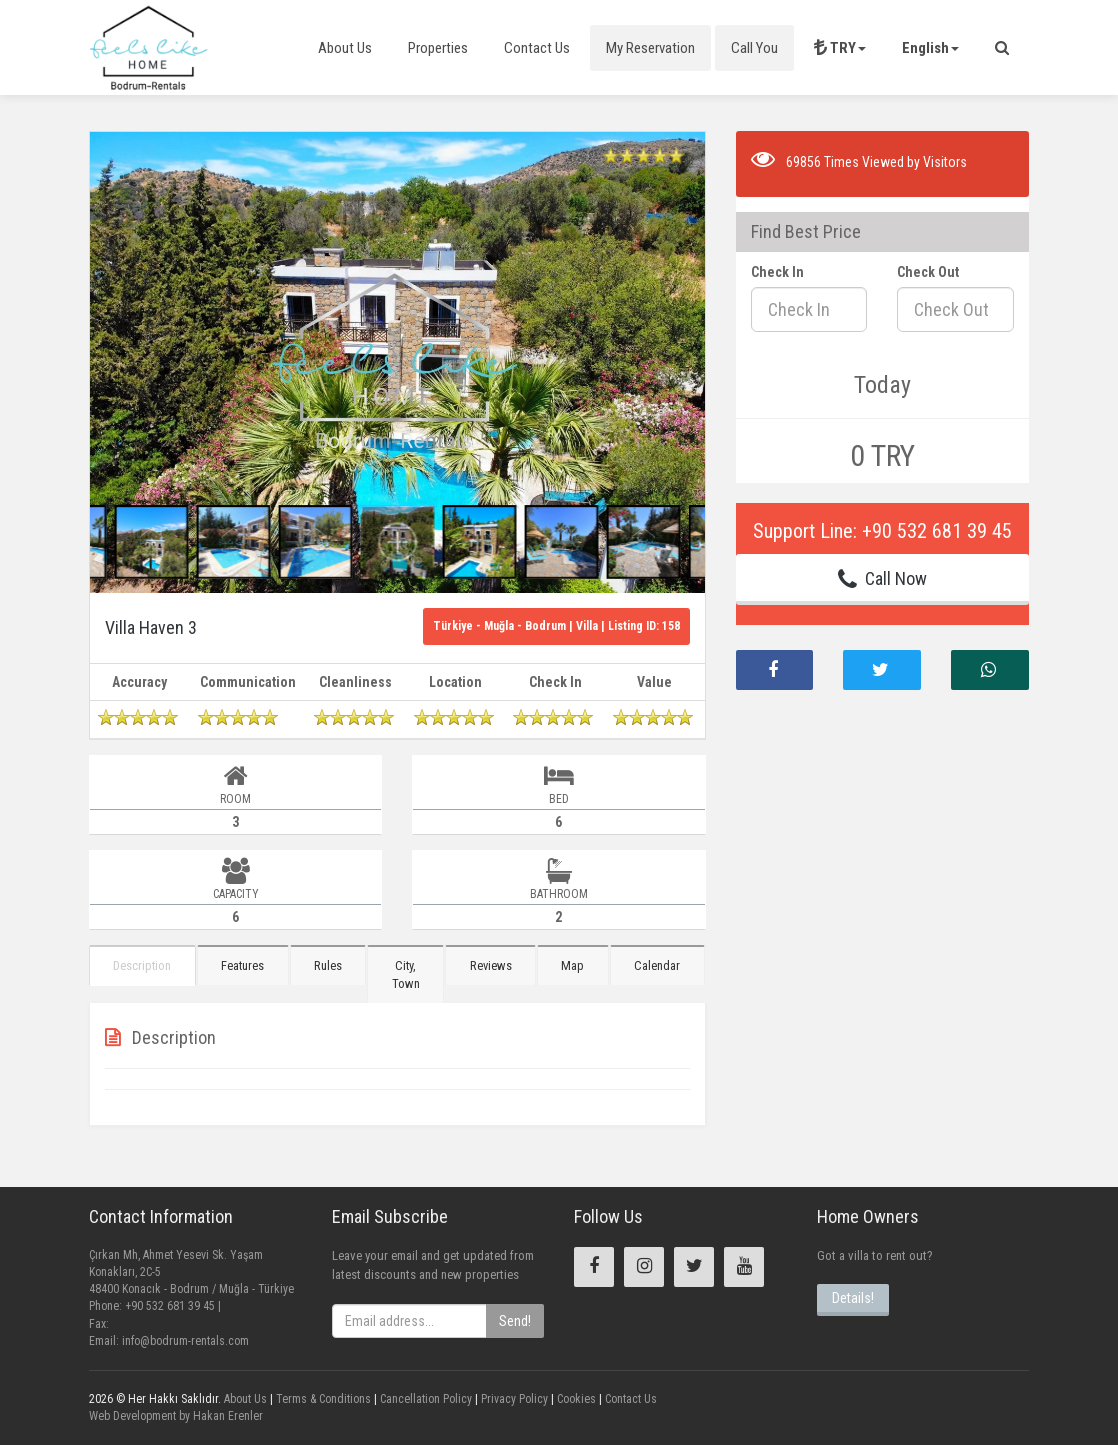 The width and height of the screenshot is (1118, 1445). Describe the element at coordinates (513, 1399) in the screenshot. I see `Privacy Policy` at that location.